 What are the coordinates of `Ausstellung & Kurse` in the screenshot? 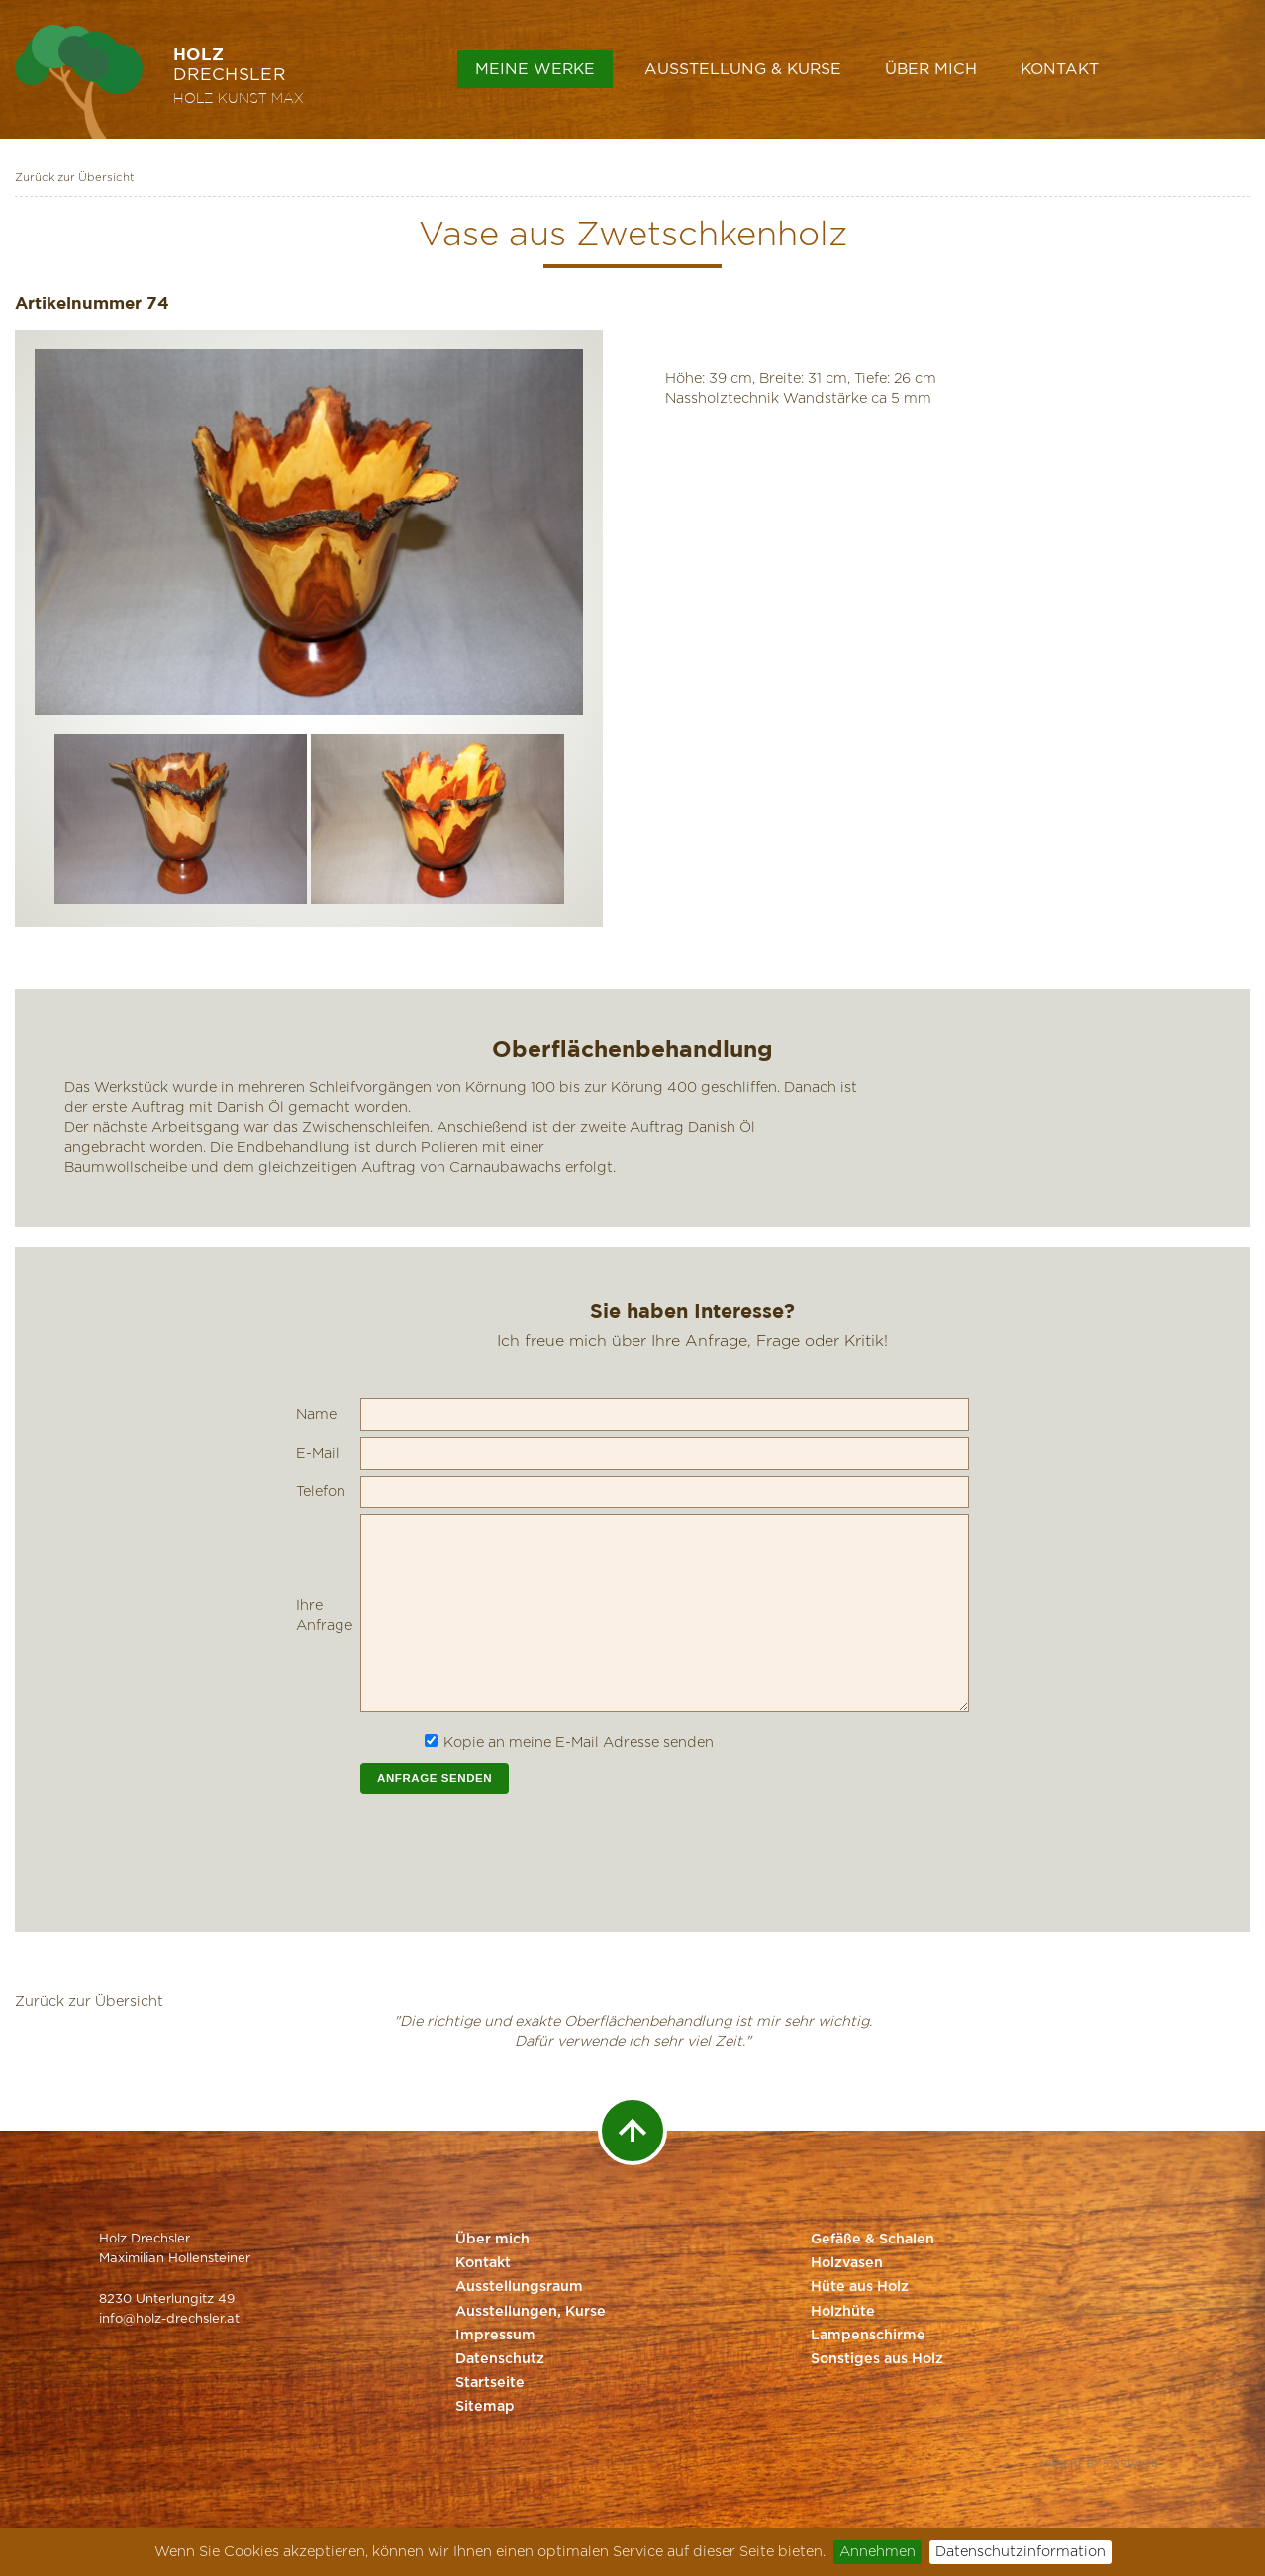 It's located at (742, 69).